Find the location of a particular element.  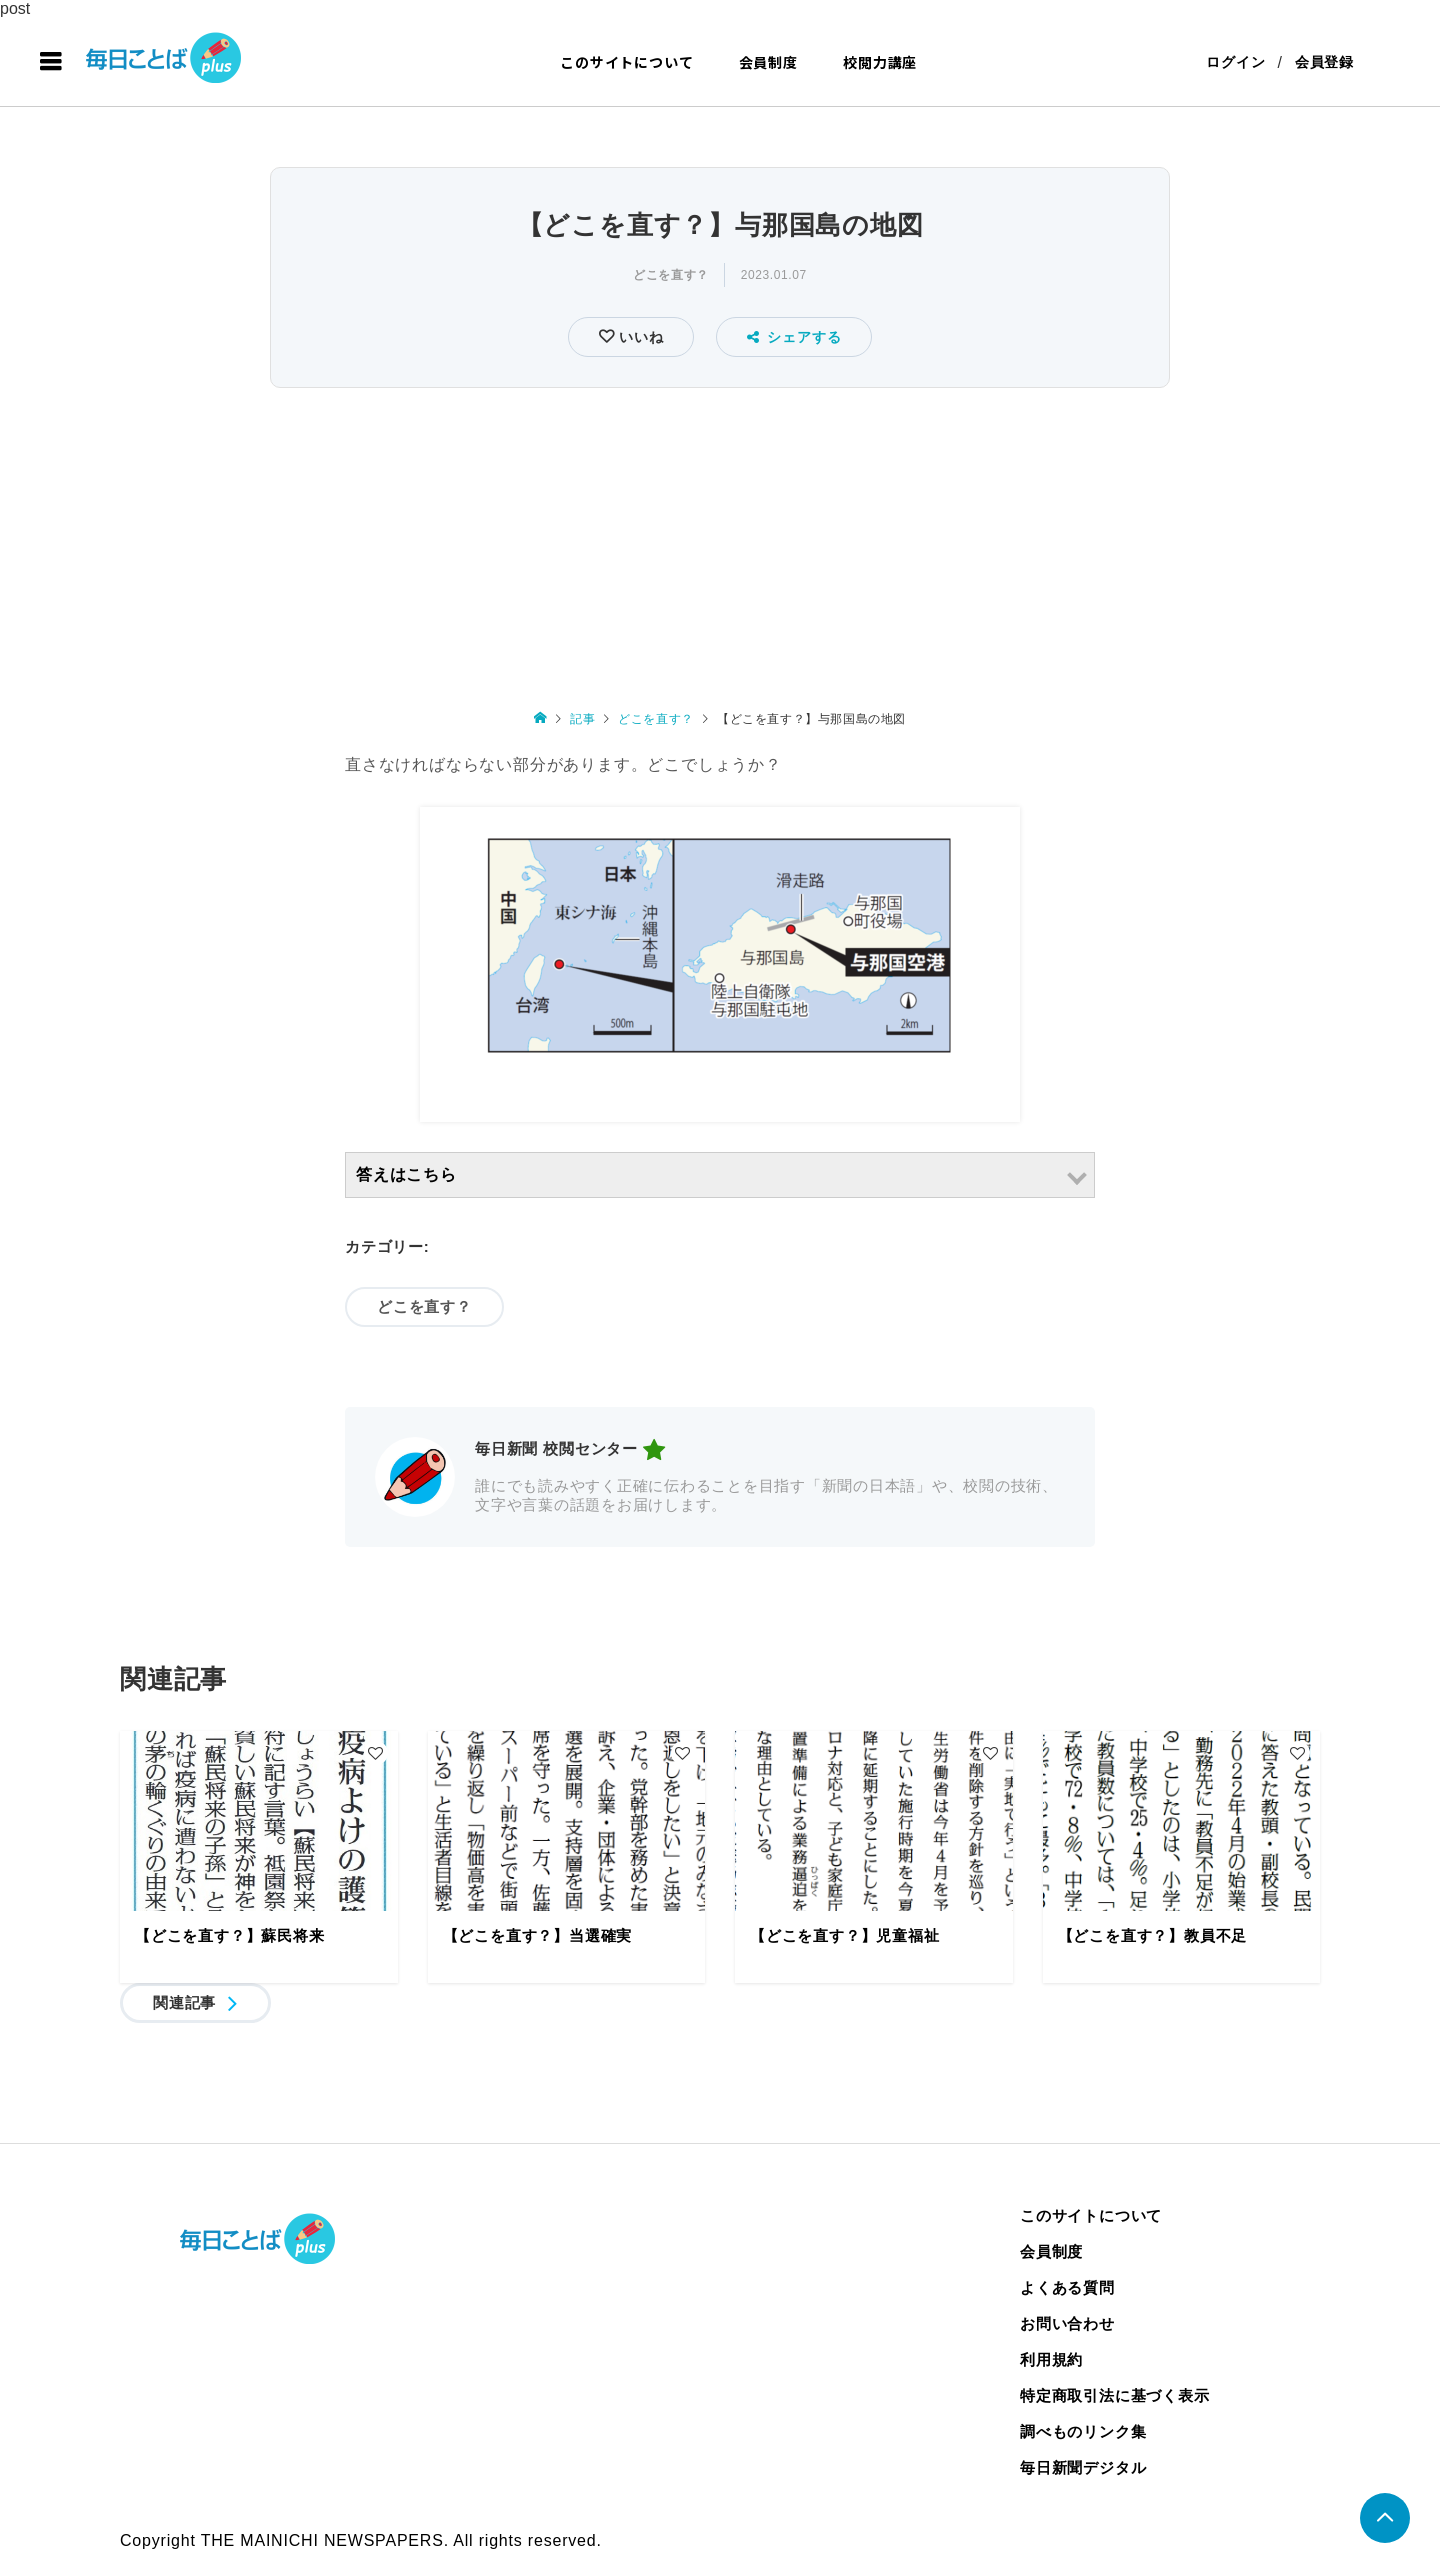

利用規約 is located at coordinates (1051, 2359).